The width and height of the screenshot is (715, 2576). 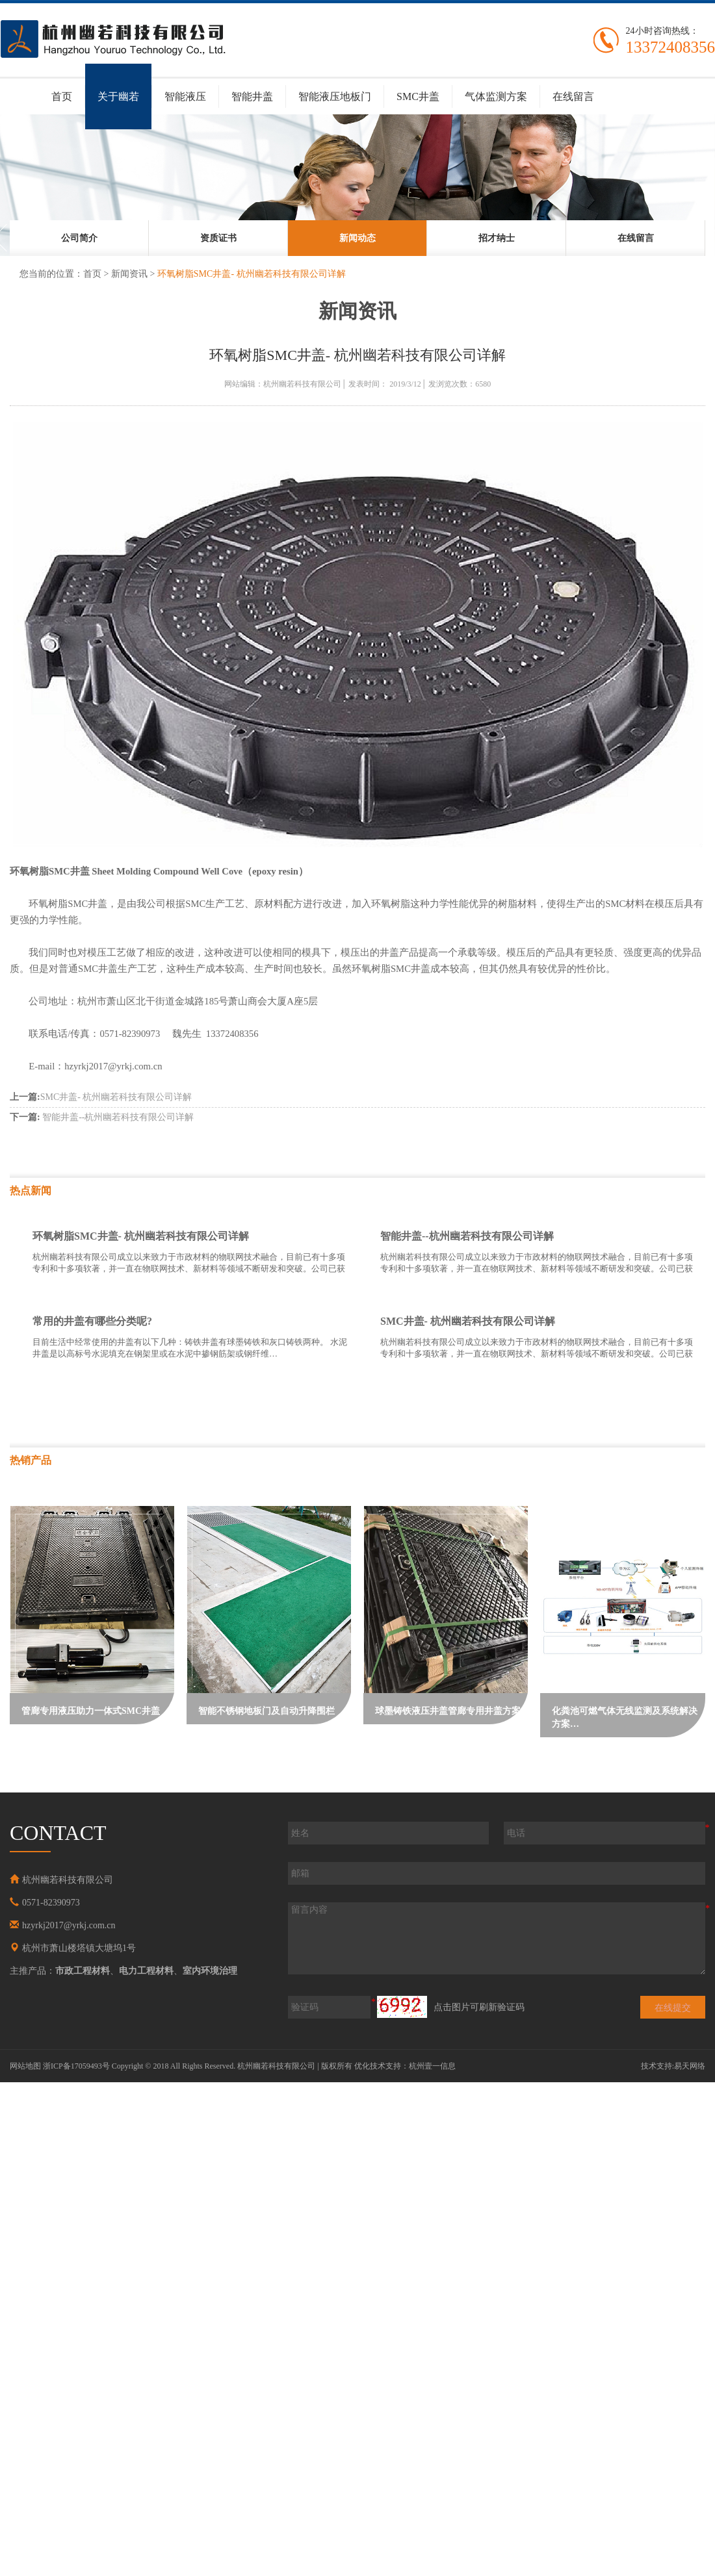 What do you see at coordinates (573, 96) in the screenshot?
I see `在线留言` at bounding box center [573, 96].